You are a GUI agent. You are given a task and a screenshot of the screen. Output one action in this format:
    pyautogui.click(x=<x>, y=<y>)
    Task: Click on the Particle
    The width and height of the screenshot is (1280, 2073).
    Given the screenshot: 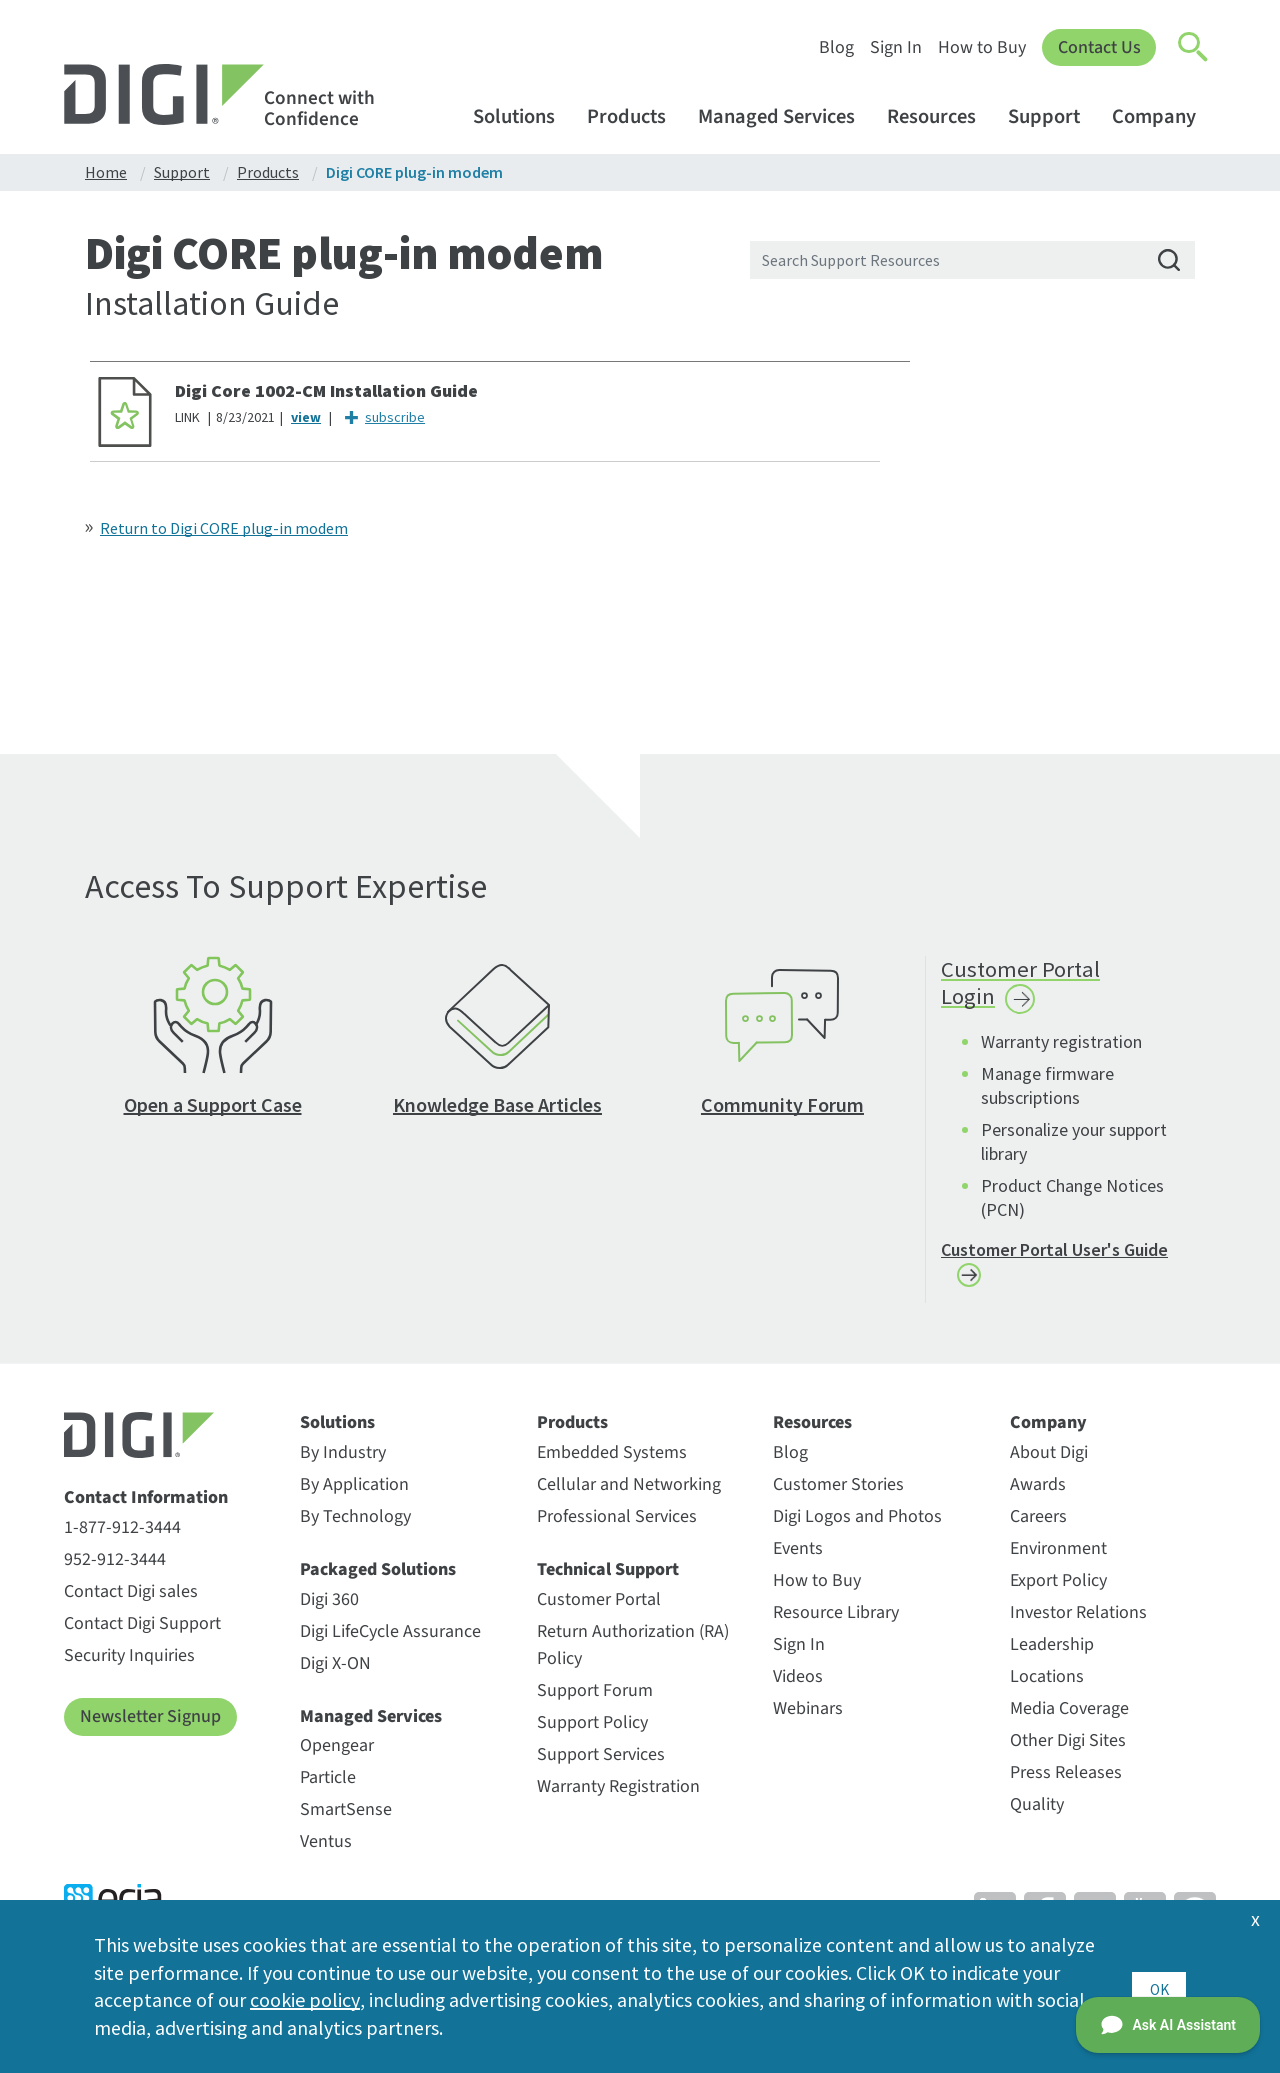 What is the action you would take?
    pyautogui.click(x=328, y=1787)
    